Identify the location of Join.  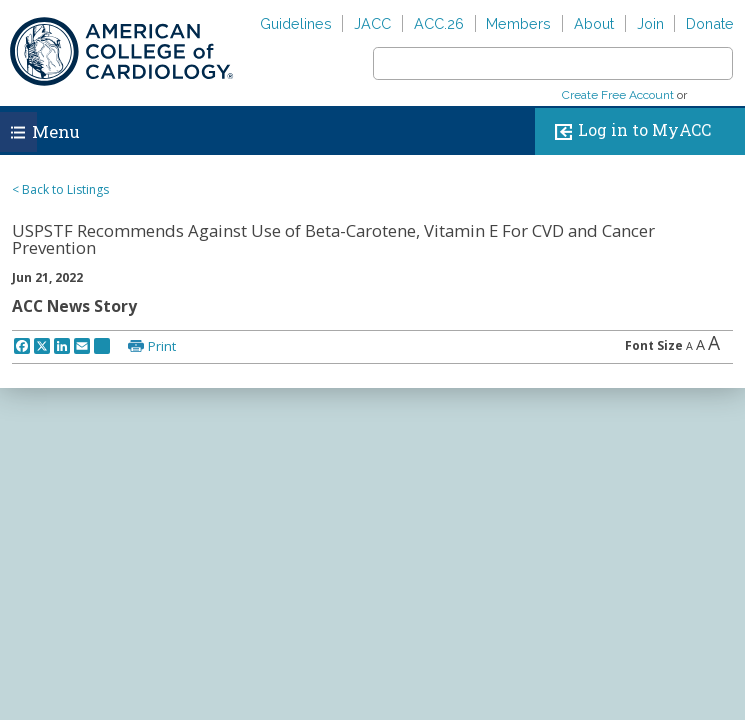
(650, 23).